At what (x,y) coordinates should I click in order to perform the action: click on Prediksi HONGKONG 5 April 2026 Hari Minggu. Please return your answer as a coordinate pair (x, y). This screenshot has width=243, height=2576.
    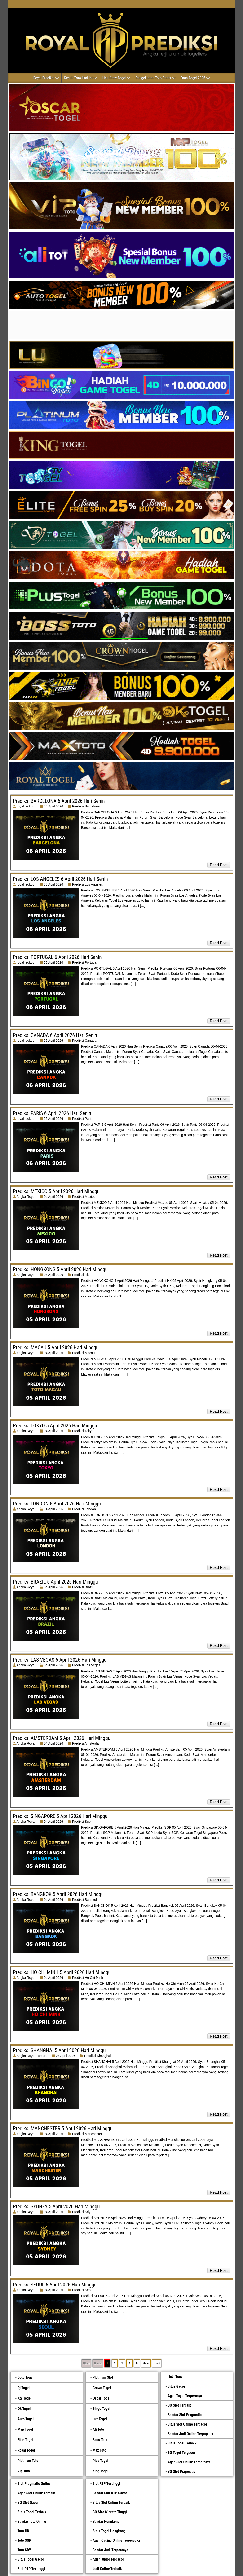
    Looking at the image, I should click on (60, 1269).